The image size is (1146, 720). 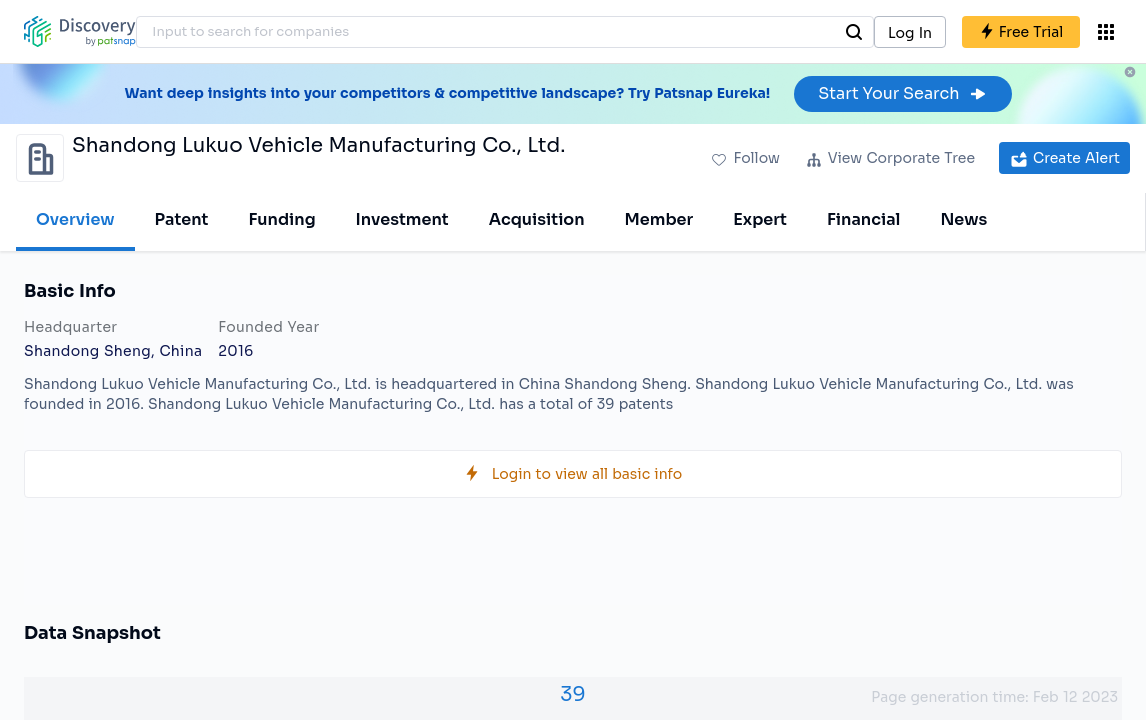 I want to click on Expert, so click(x=760, y=219).